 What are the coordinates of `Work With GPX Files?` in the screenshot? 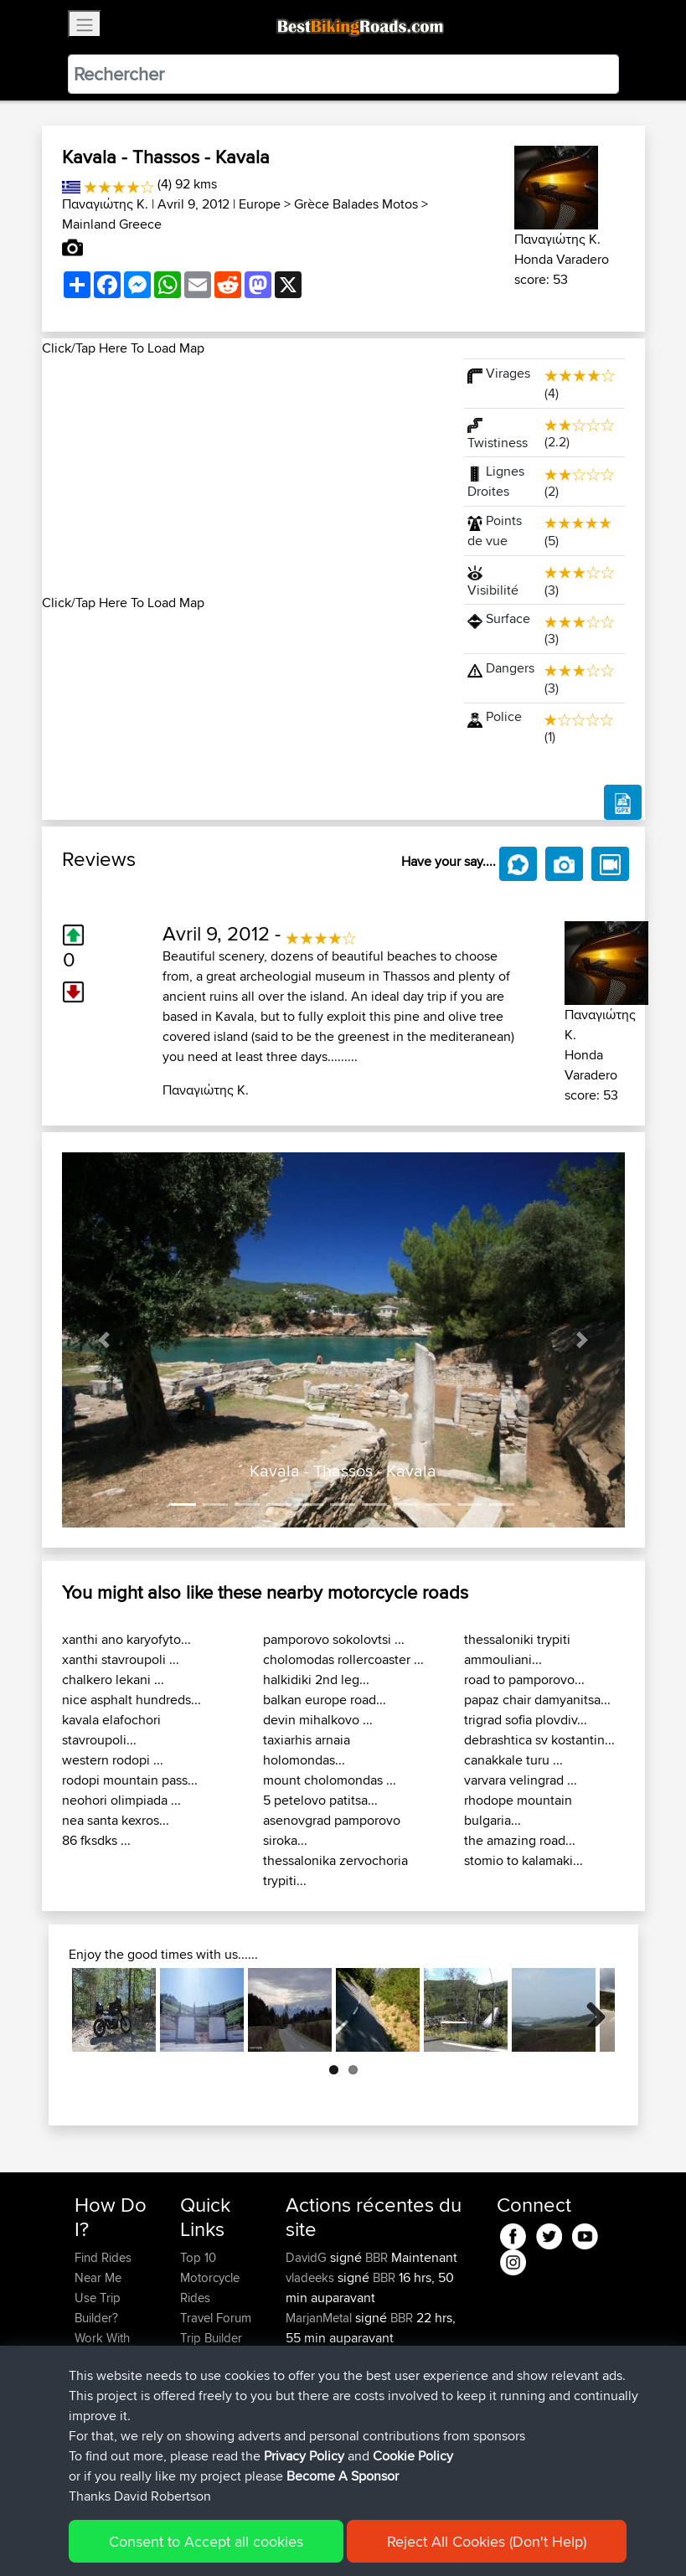 It's located at (103, 2348).